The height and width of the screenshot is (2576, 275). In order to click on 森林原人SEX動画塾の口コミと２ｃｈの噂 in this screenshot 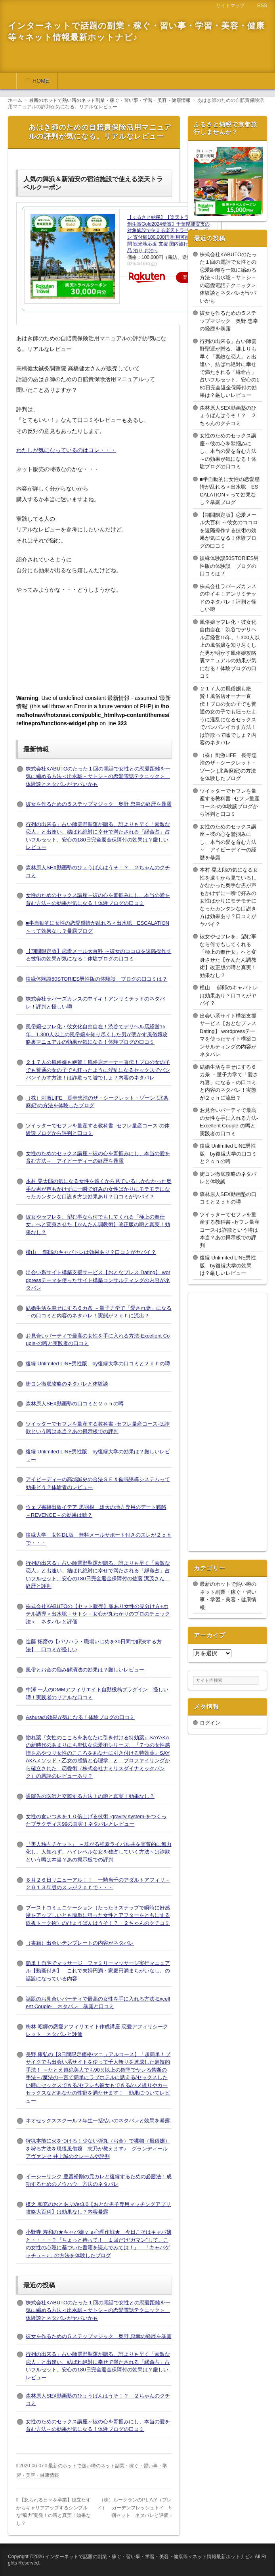, I will do `click(75, 1404)`.